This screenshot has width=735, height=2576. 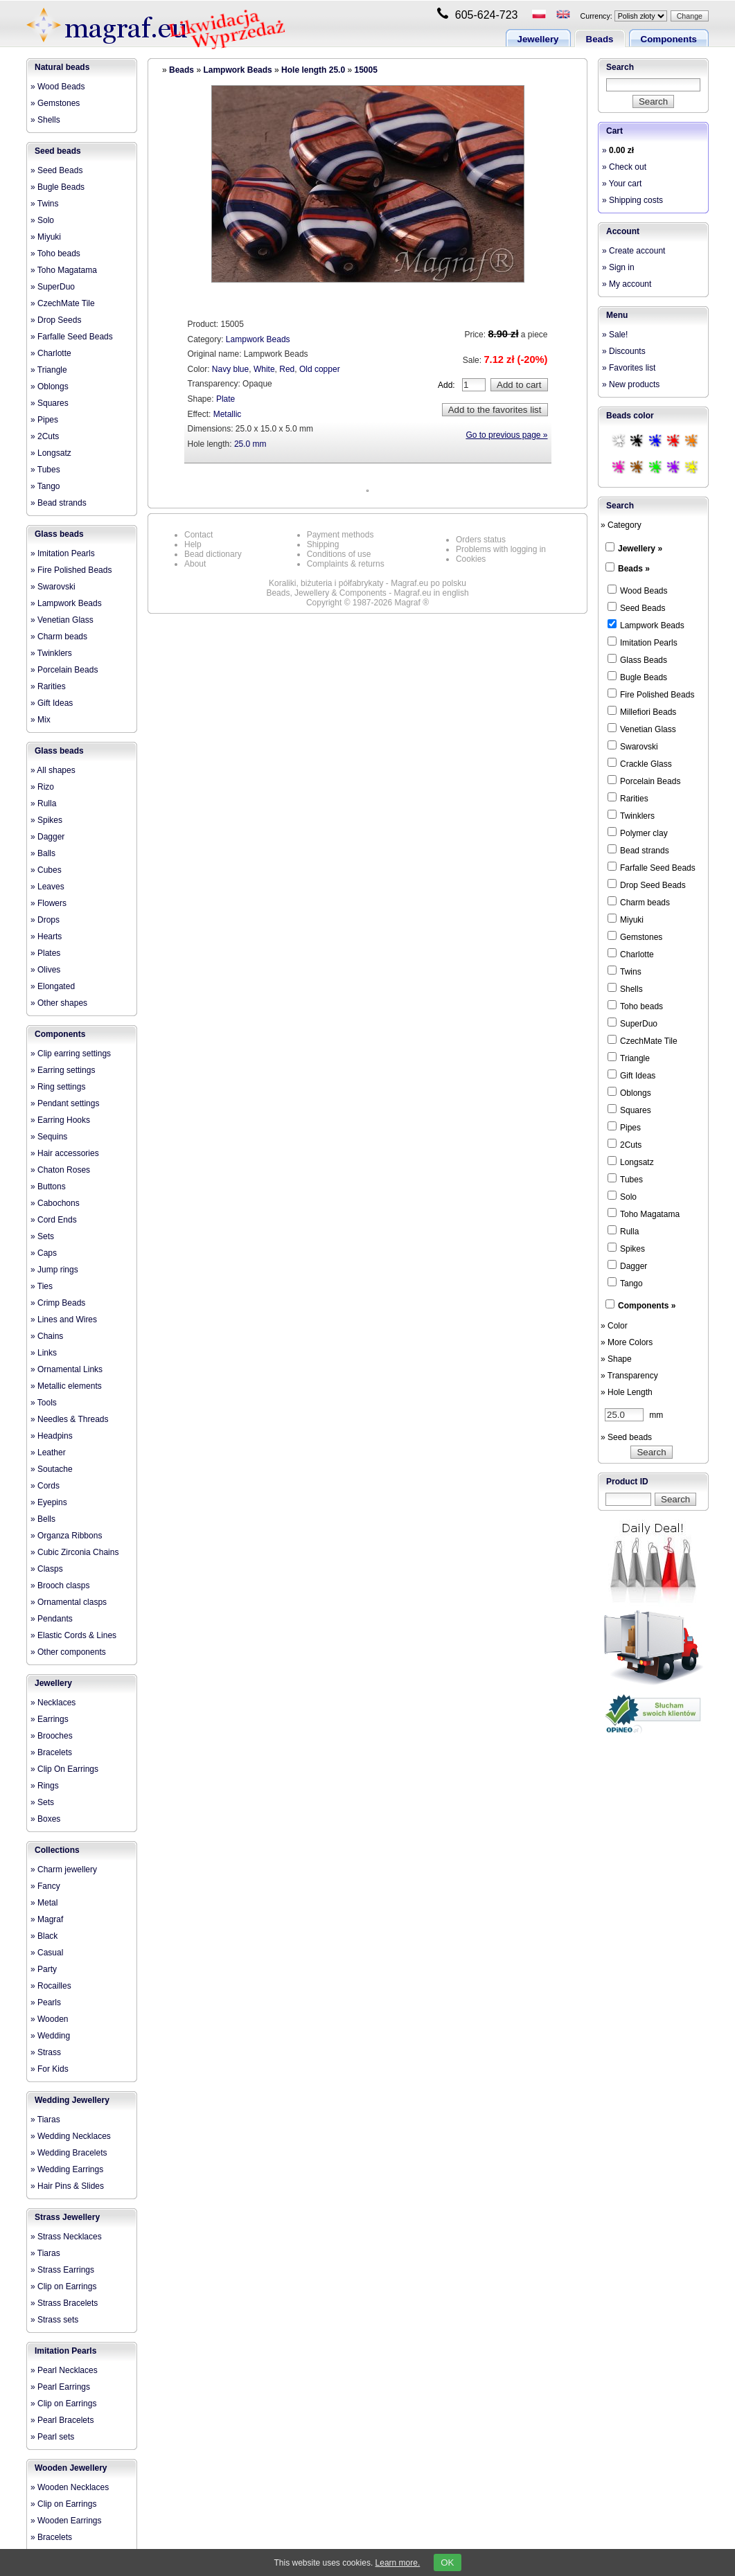 I want to click on » Leather, so click(x=48, y=1452).